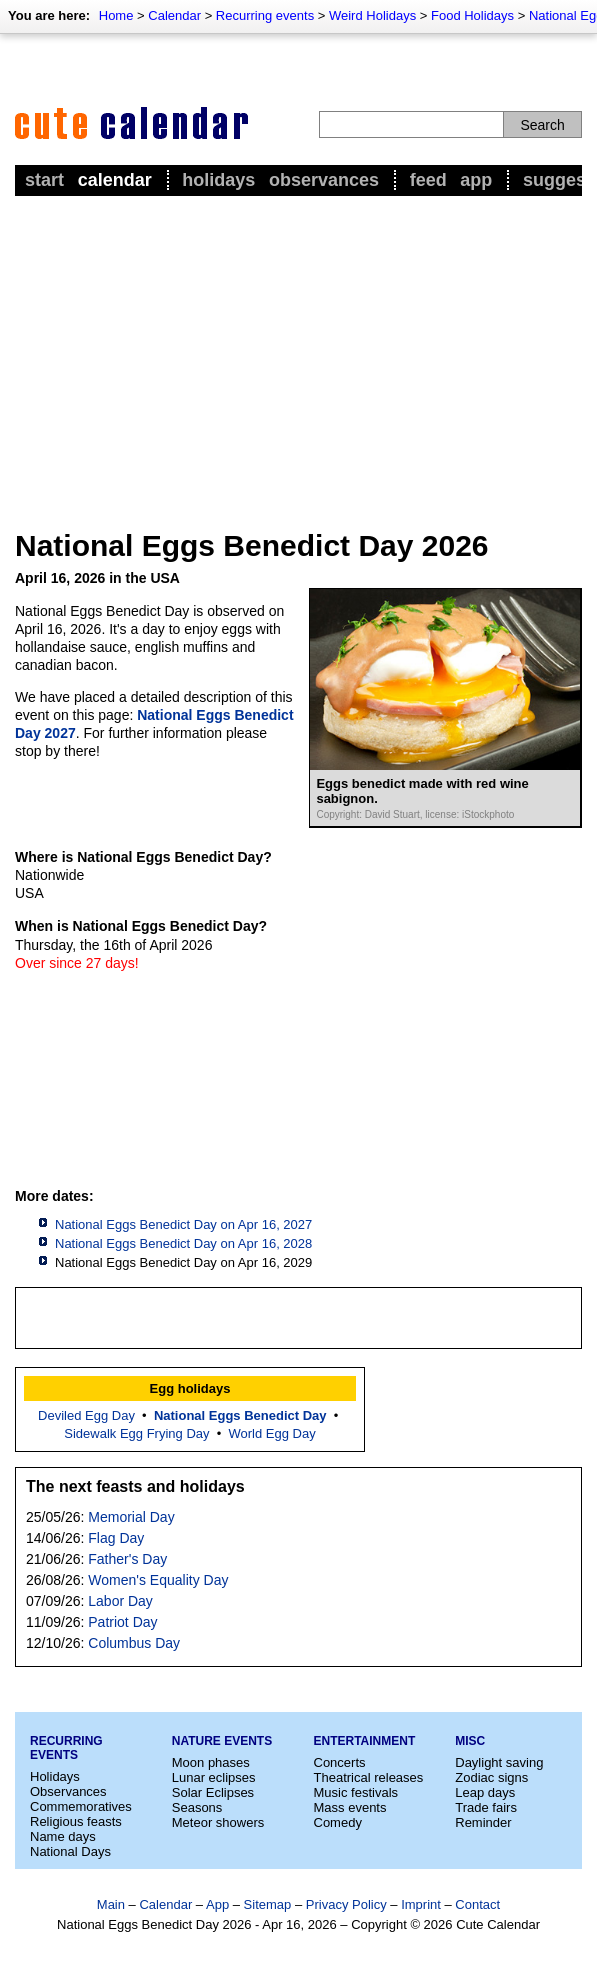 This screenshot has width=597, height=1975. I want to click on Privacy Policy, so click(346, 1904).